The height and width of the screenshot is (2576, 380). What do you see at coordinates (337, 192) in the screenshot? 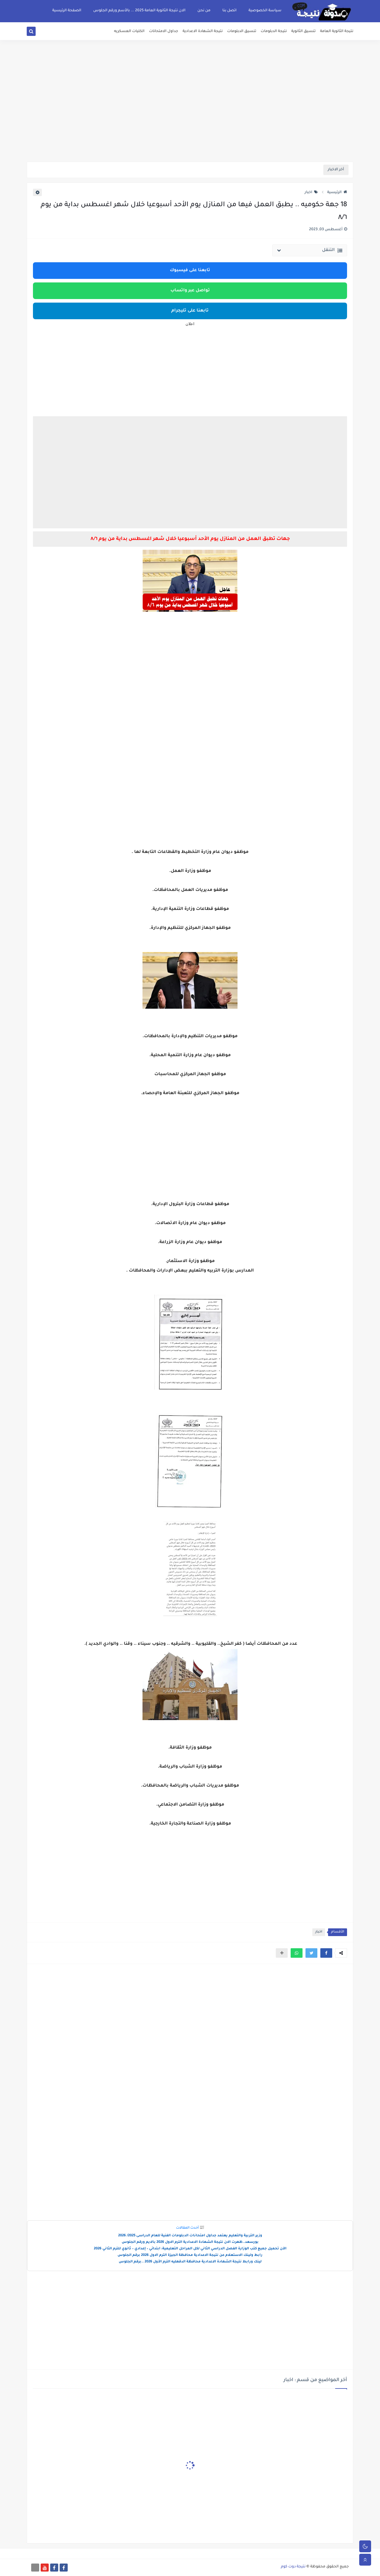
I see `الرئيسية` at bounding box center [337, 192].